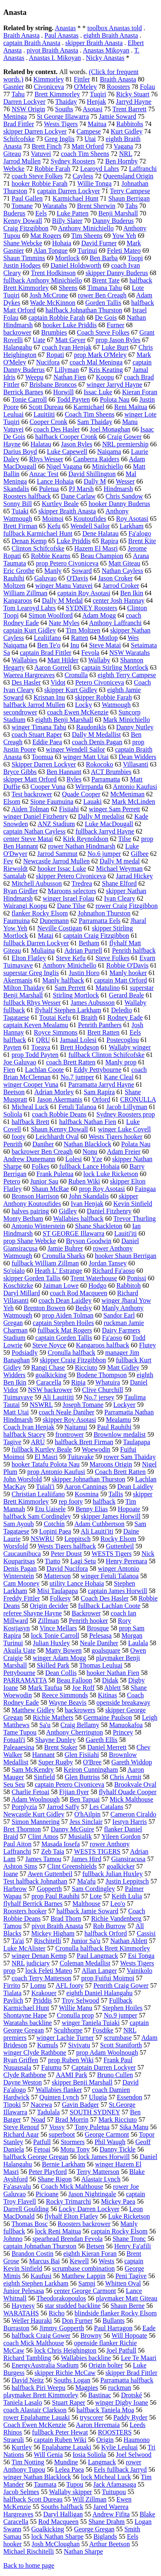 The width and height of the screenshot is (161, 2576). Describe the element at coordinates (99, 1970) in the screenshot. I see `Allan Langer` at that location.